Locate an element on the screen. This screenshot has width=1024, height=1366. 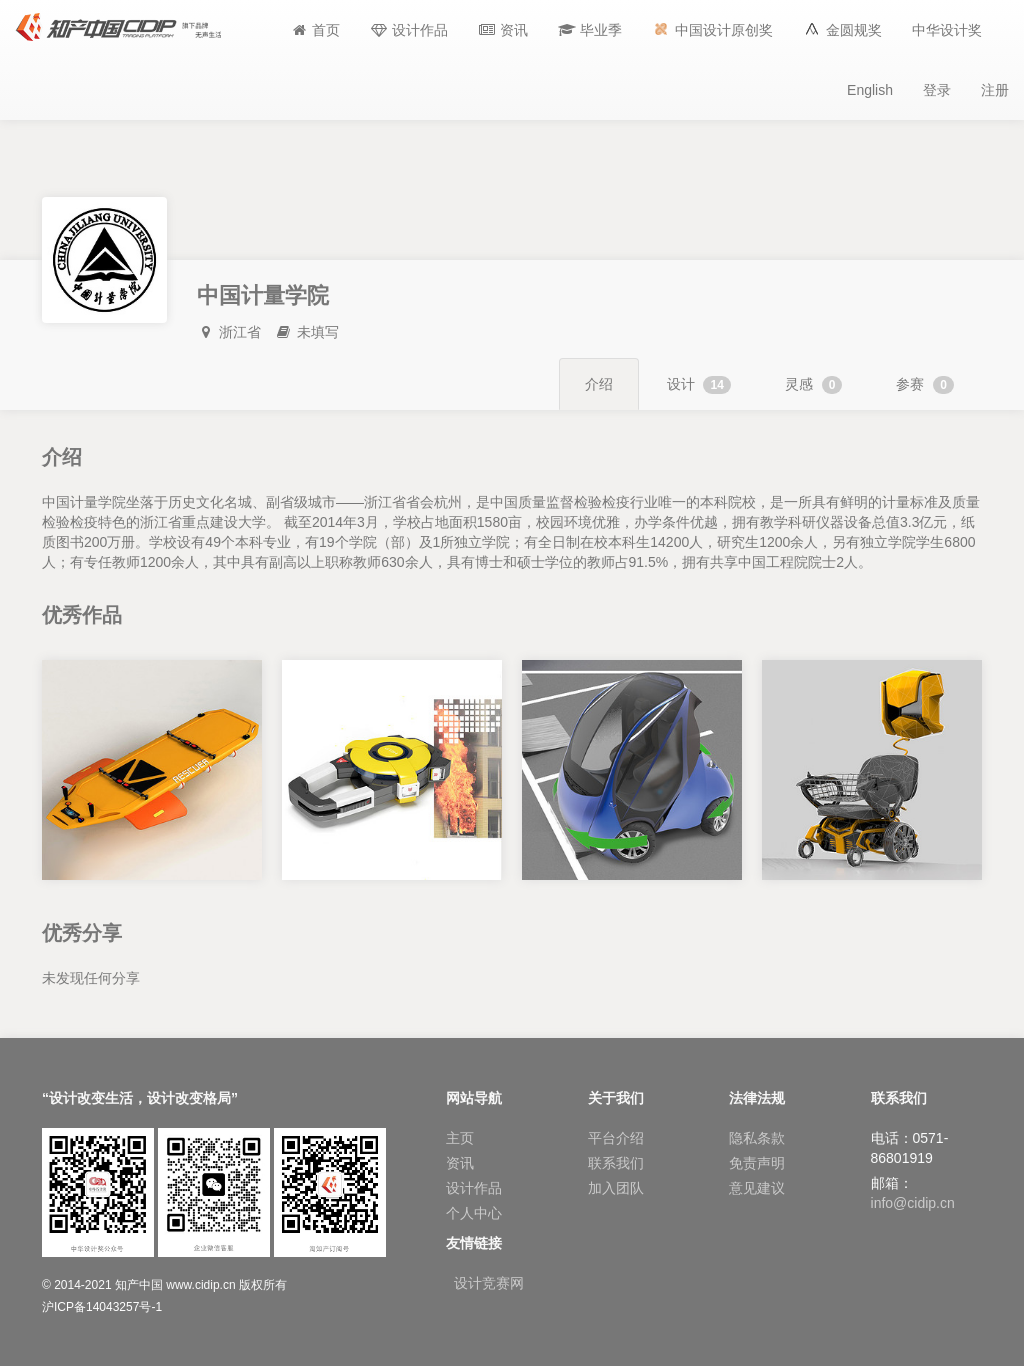
介绍 is located at coordinates (599, 384).